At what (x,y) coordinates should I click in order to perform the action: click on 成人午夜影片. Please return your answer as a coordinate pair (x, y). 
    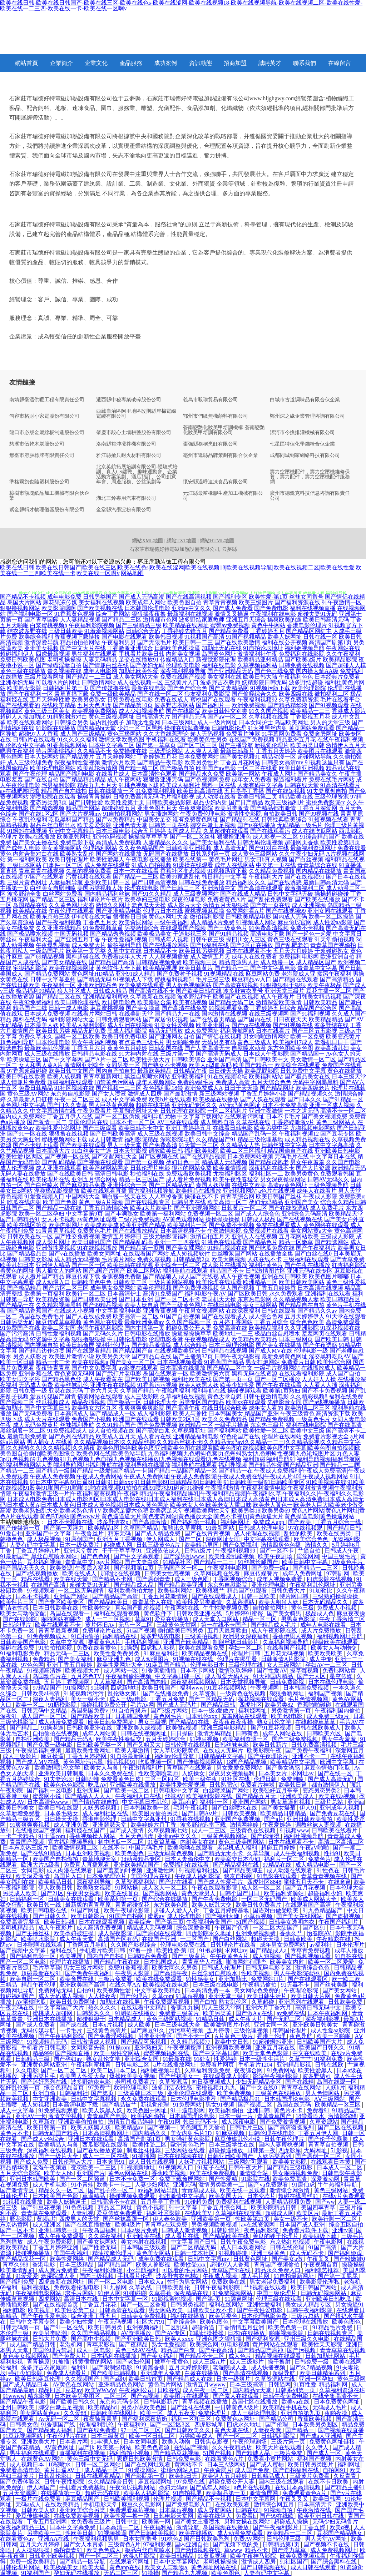
    Looking at the image, I should click on (56, 1928).